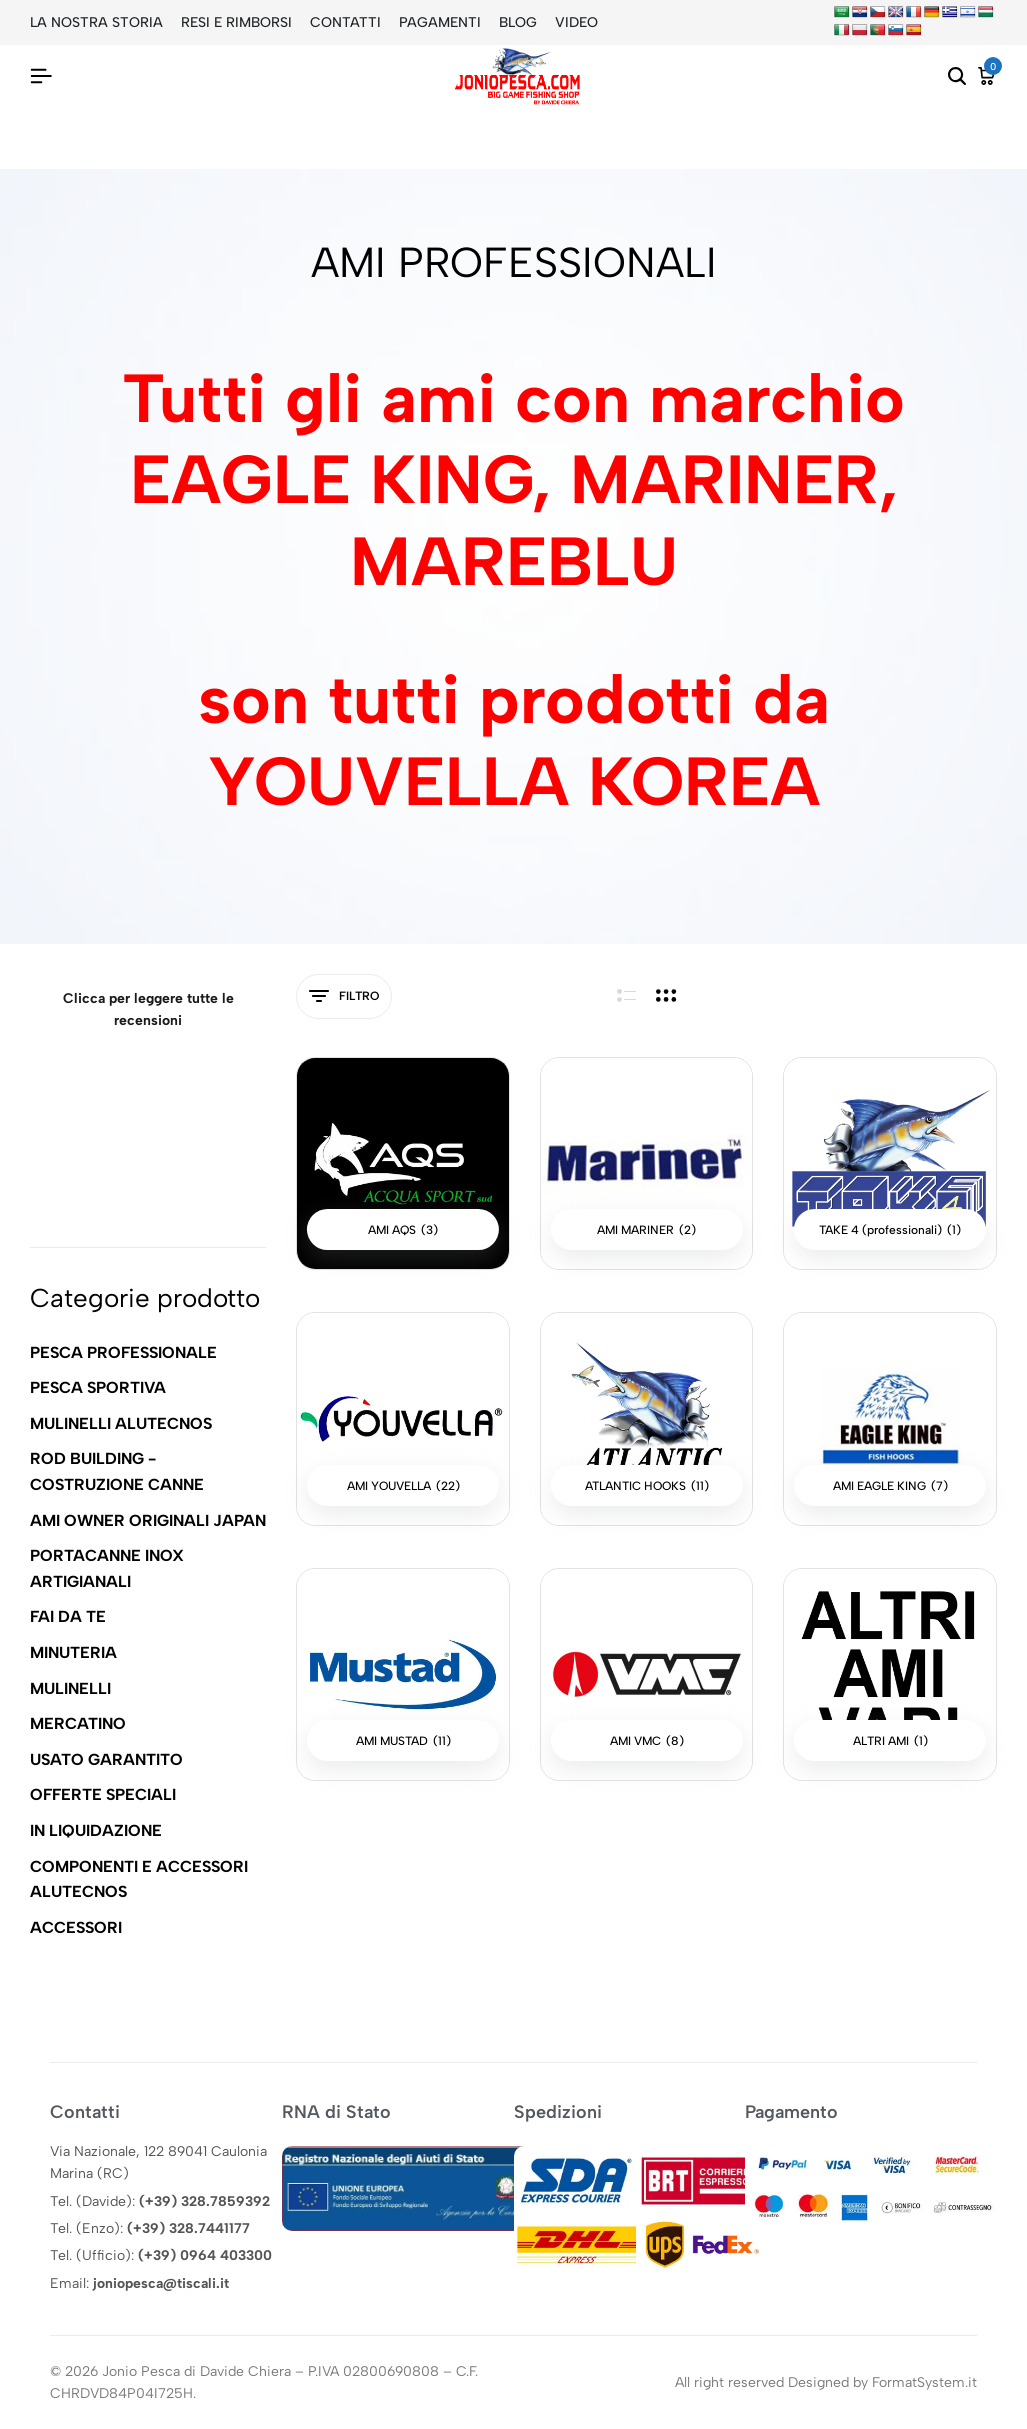 The width and height of the screenshot is (1027, 2429). What do you see at coordinates (73, 1652) in the screenshot?
I see `MINUTERIA` at bounding box center [73, 1652].